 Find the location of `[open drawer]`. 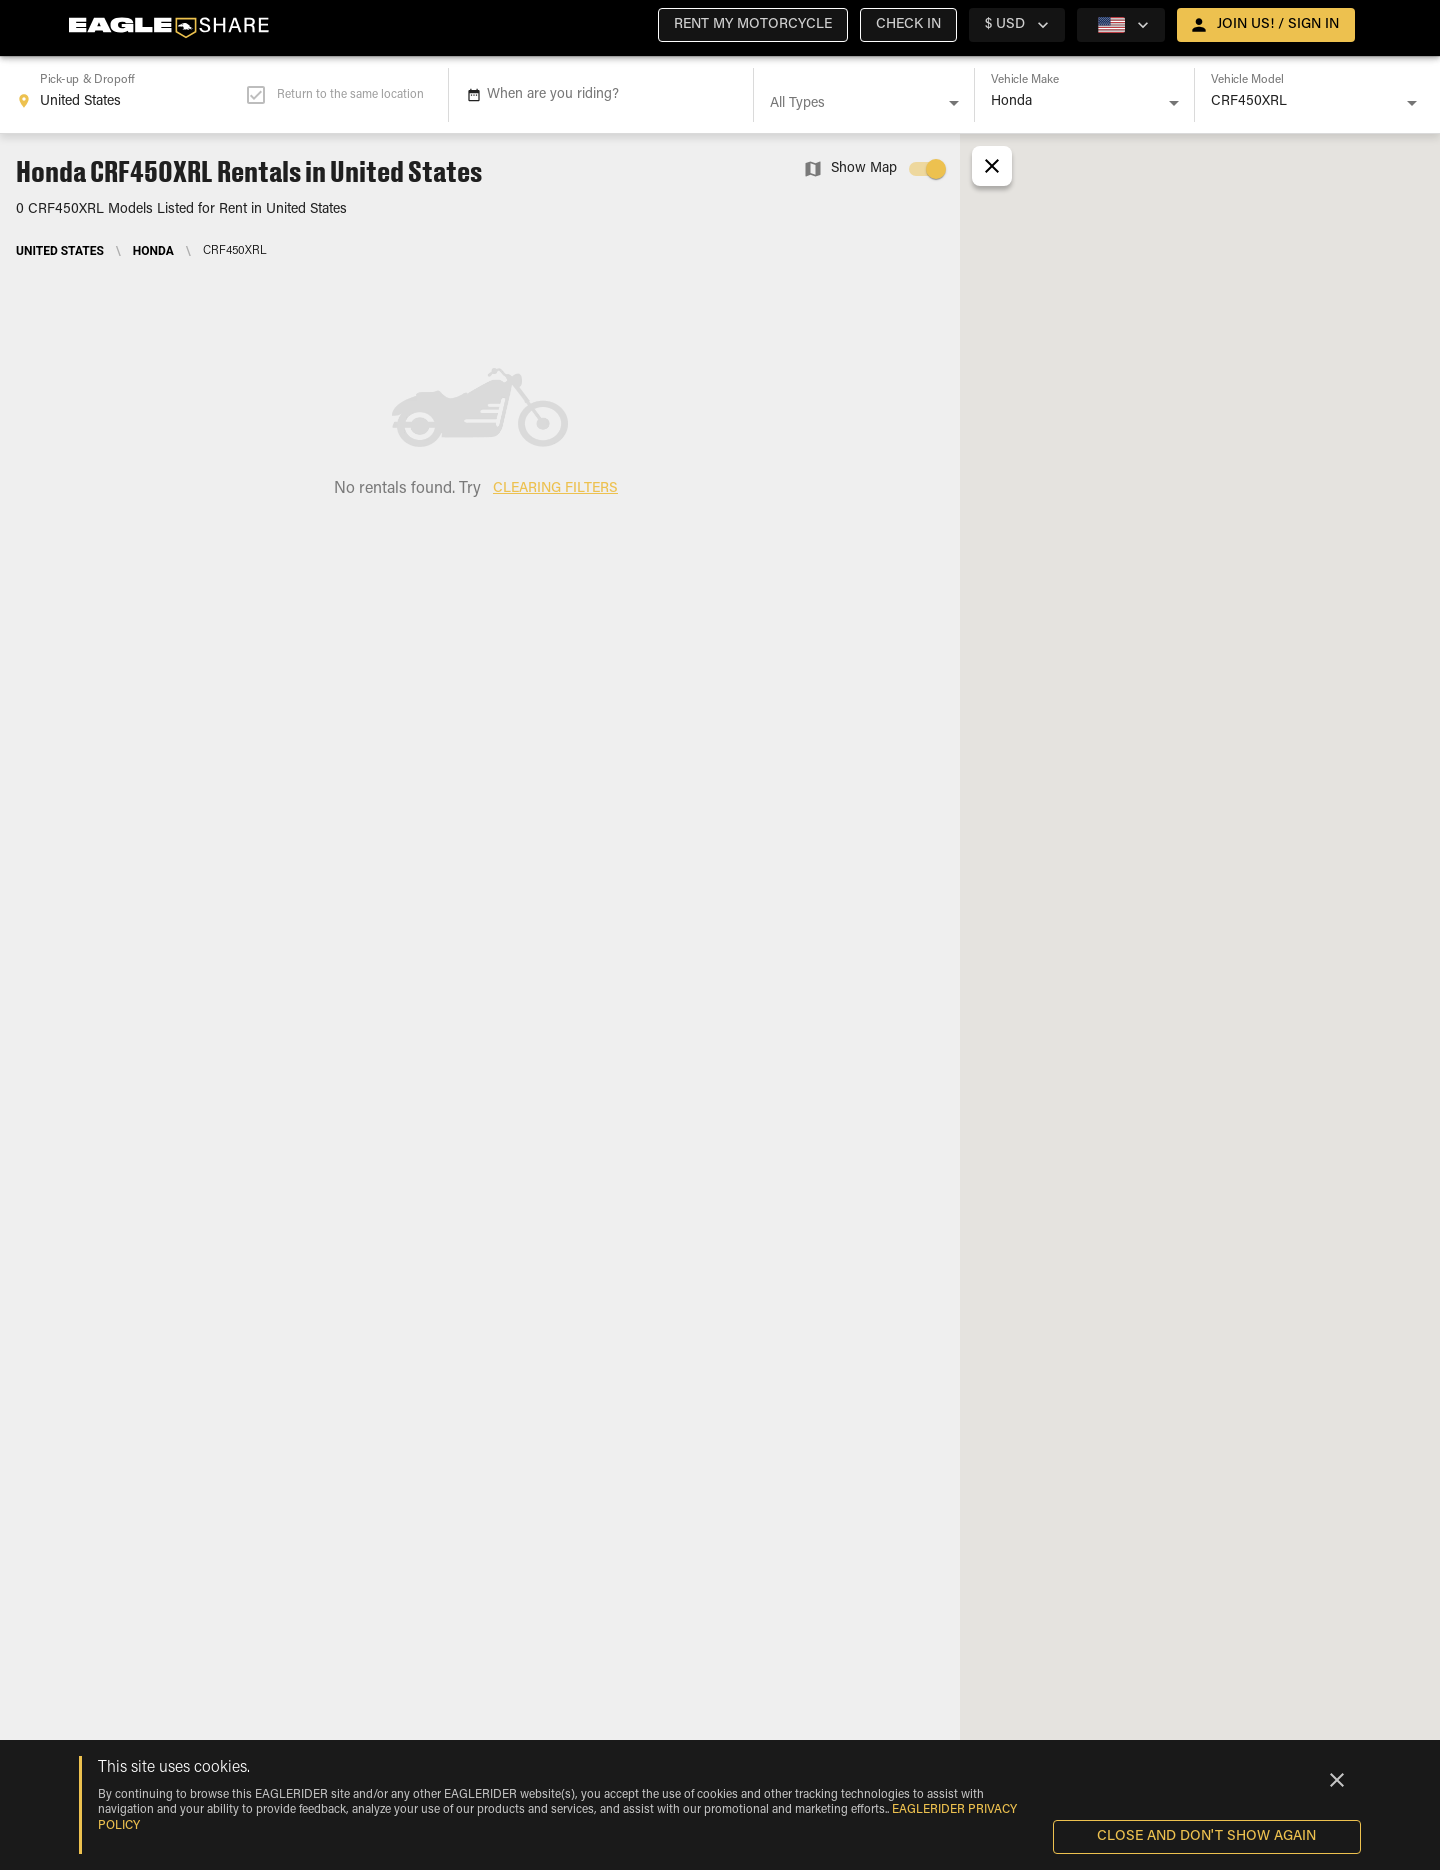

[open drawer] is located at coordinates (1266, 25).